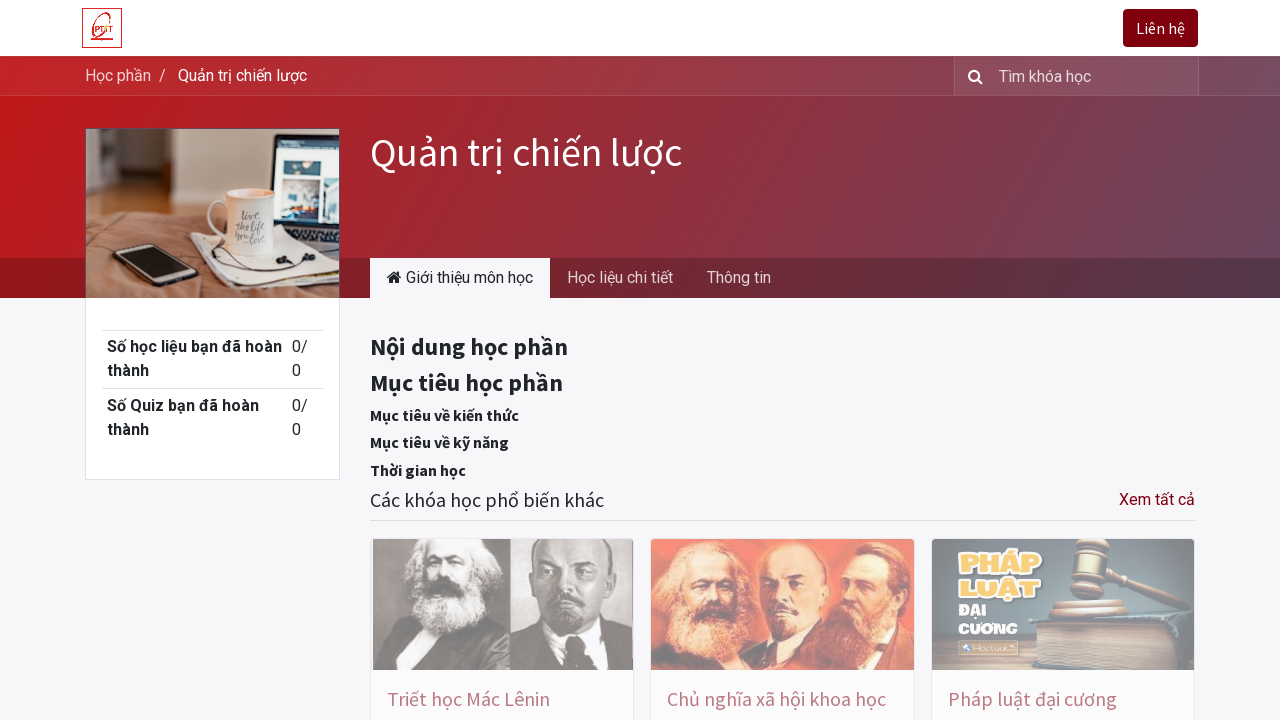 The width and height of the screenshot is (1280, 720). What do you see at coordinates (971, 76) in the screenshot?
I see `[Tìm kiếm]` at bounding box center [971, 76].